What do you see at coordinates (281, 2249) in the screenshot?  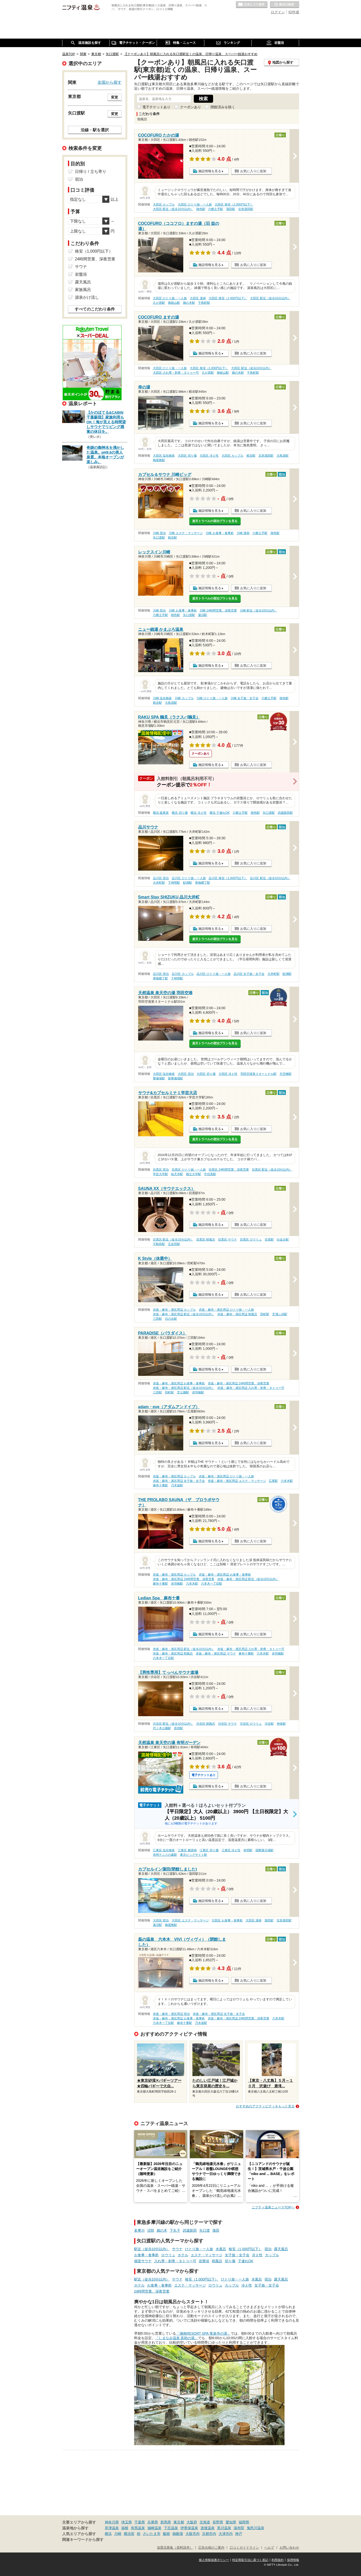 I see `露天風呂` at bounding box center [281, 2249].